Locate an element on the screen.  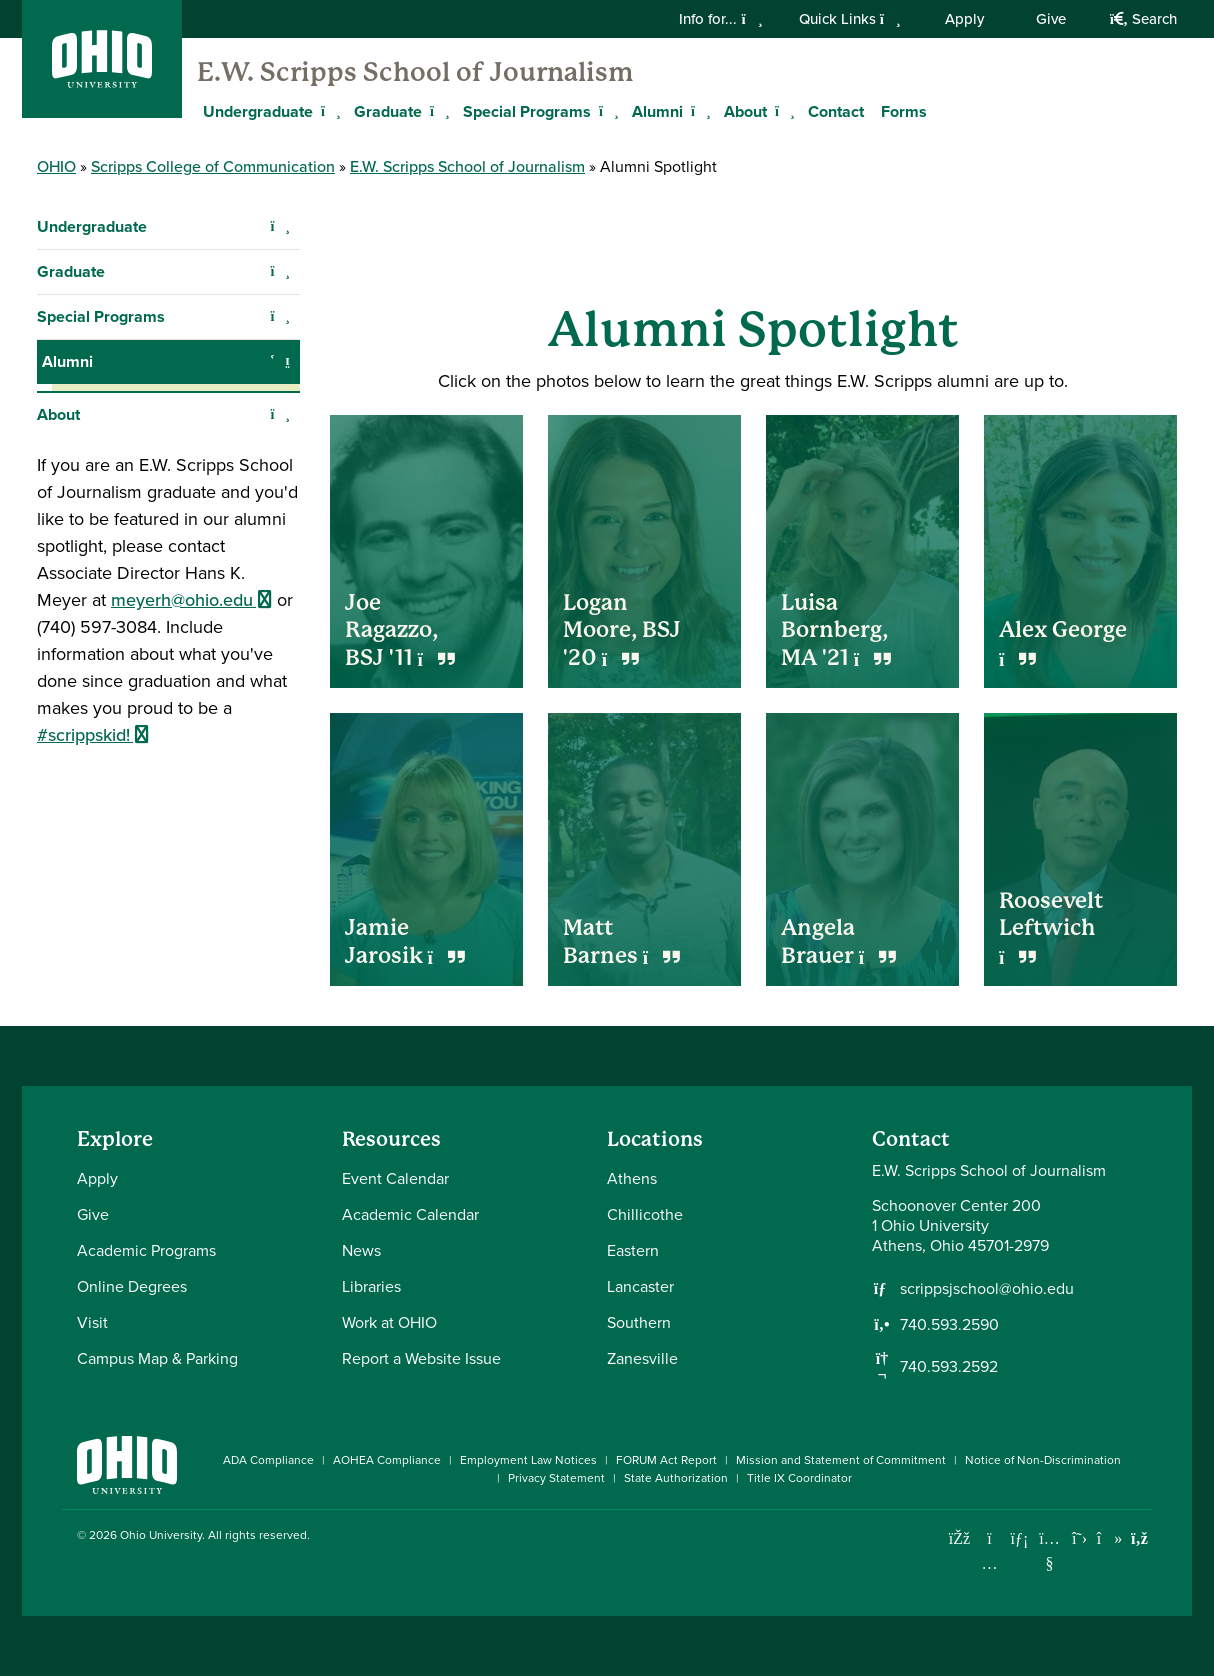
Search is located at coordinates (1143, 19).